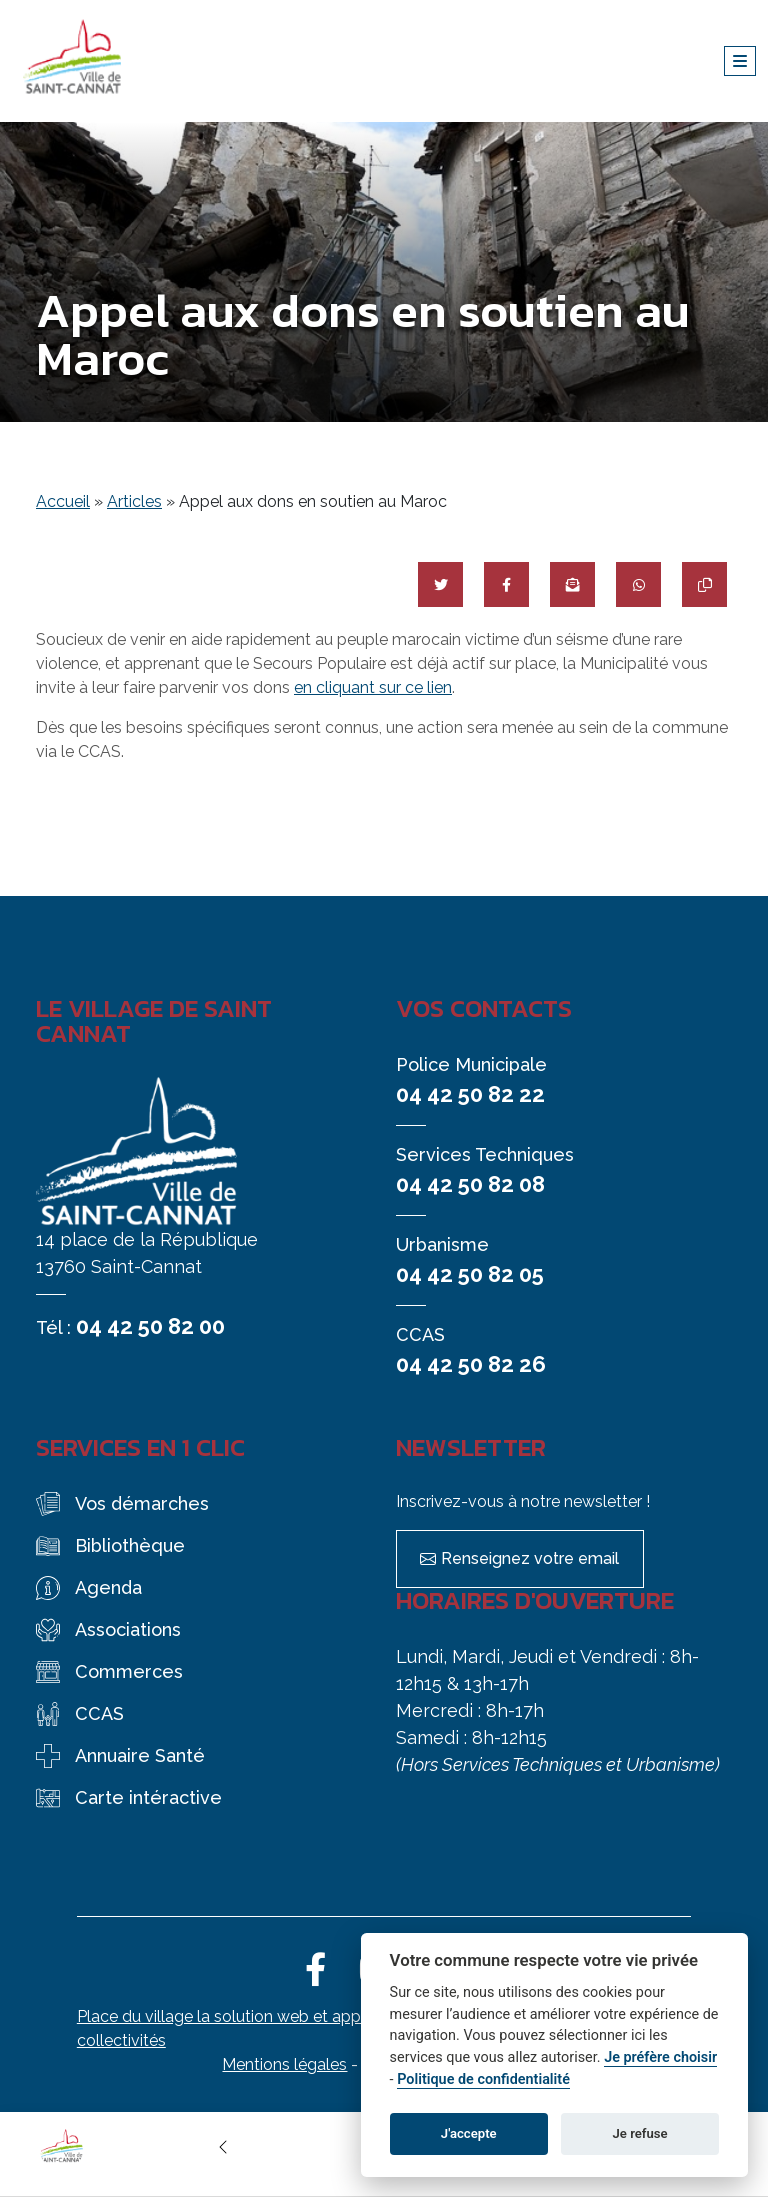 This screenshot has height=2197, width=768. I want to click on Mentions légales, so click(284, 2064).